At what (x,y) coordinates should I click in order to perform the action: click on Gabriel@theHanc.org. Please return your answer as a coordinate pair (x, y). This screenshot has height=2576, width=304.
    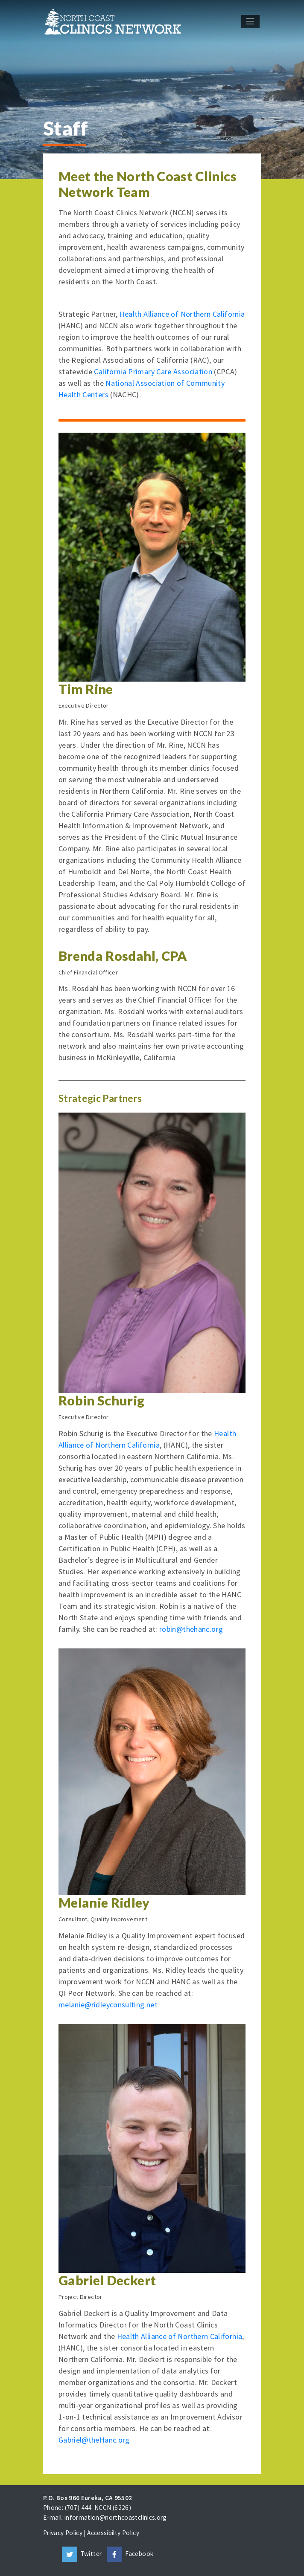
    Looking at the image, I should click on (94, 2440).